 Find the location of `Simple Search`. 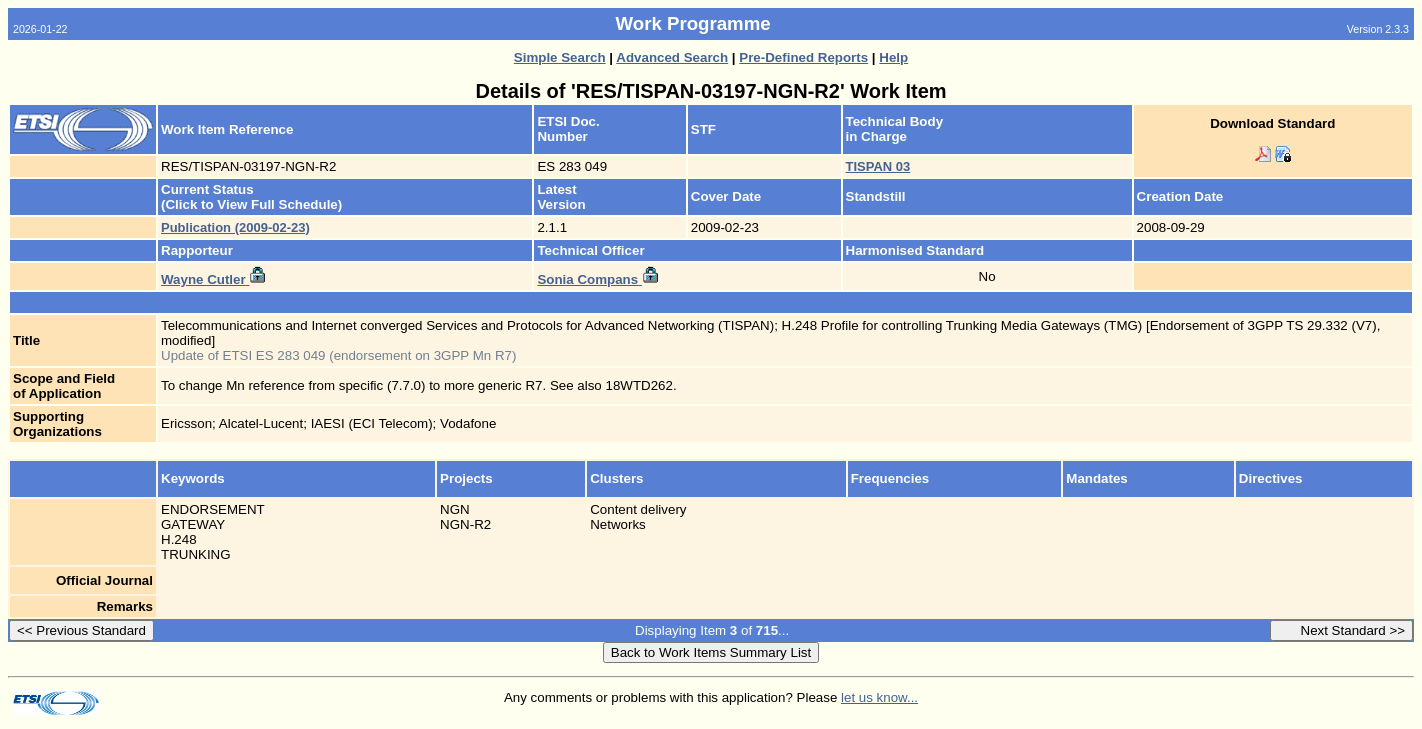

Simple Search is located at coordinates (560, 57).